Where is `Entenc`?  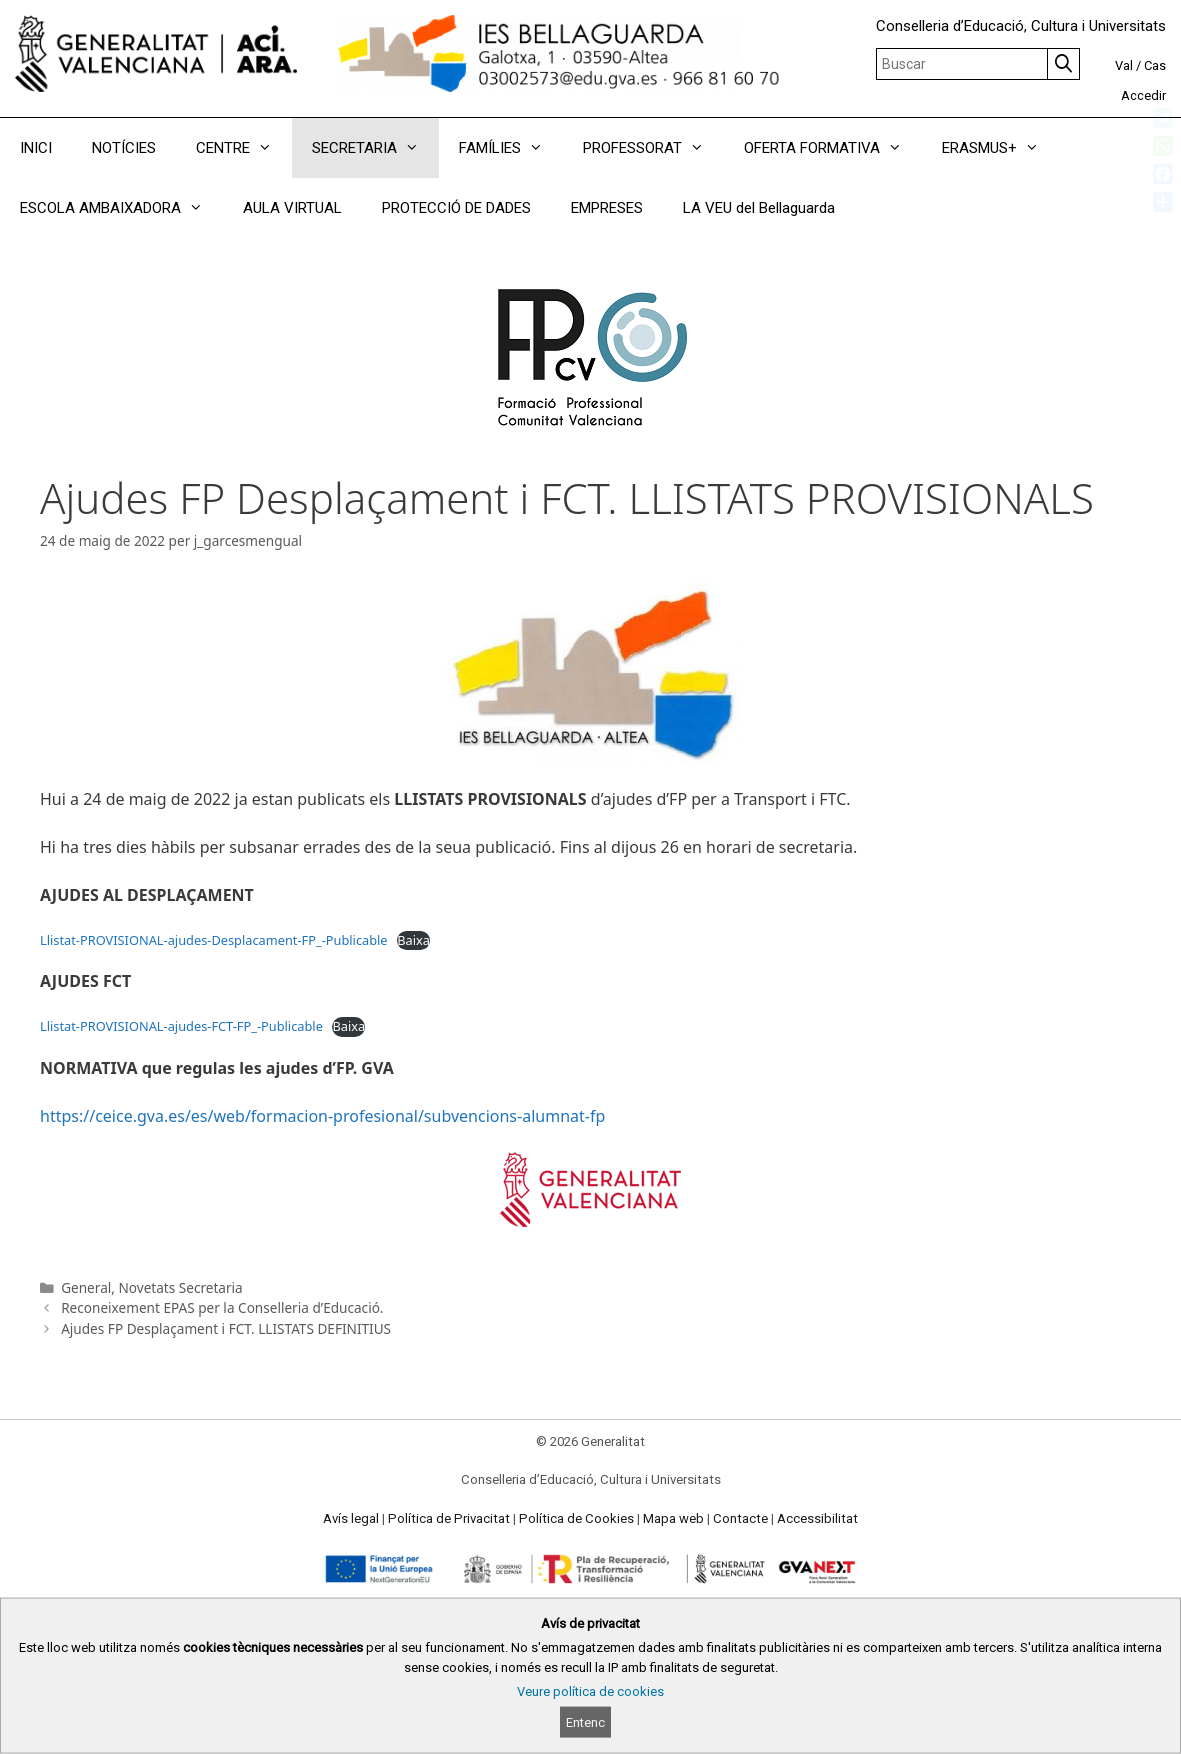
Entenc is located at coordinates (585, 1722).